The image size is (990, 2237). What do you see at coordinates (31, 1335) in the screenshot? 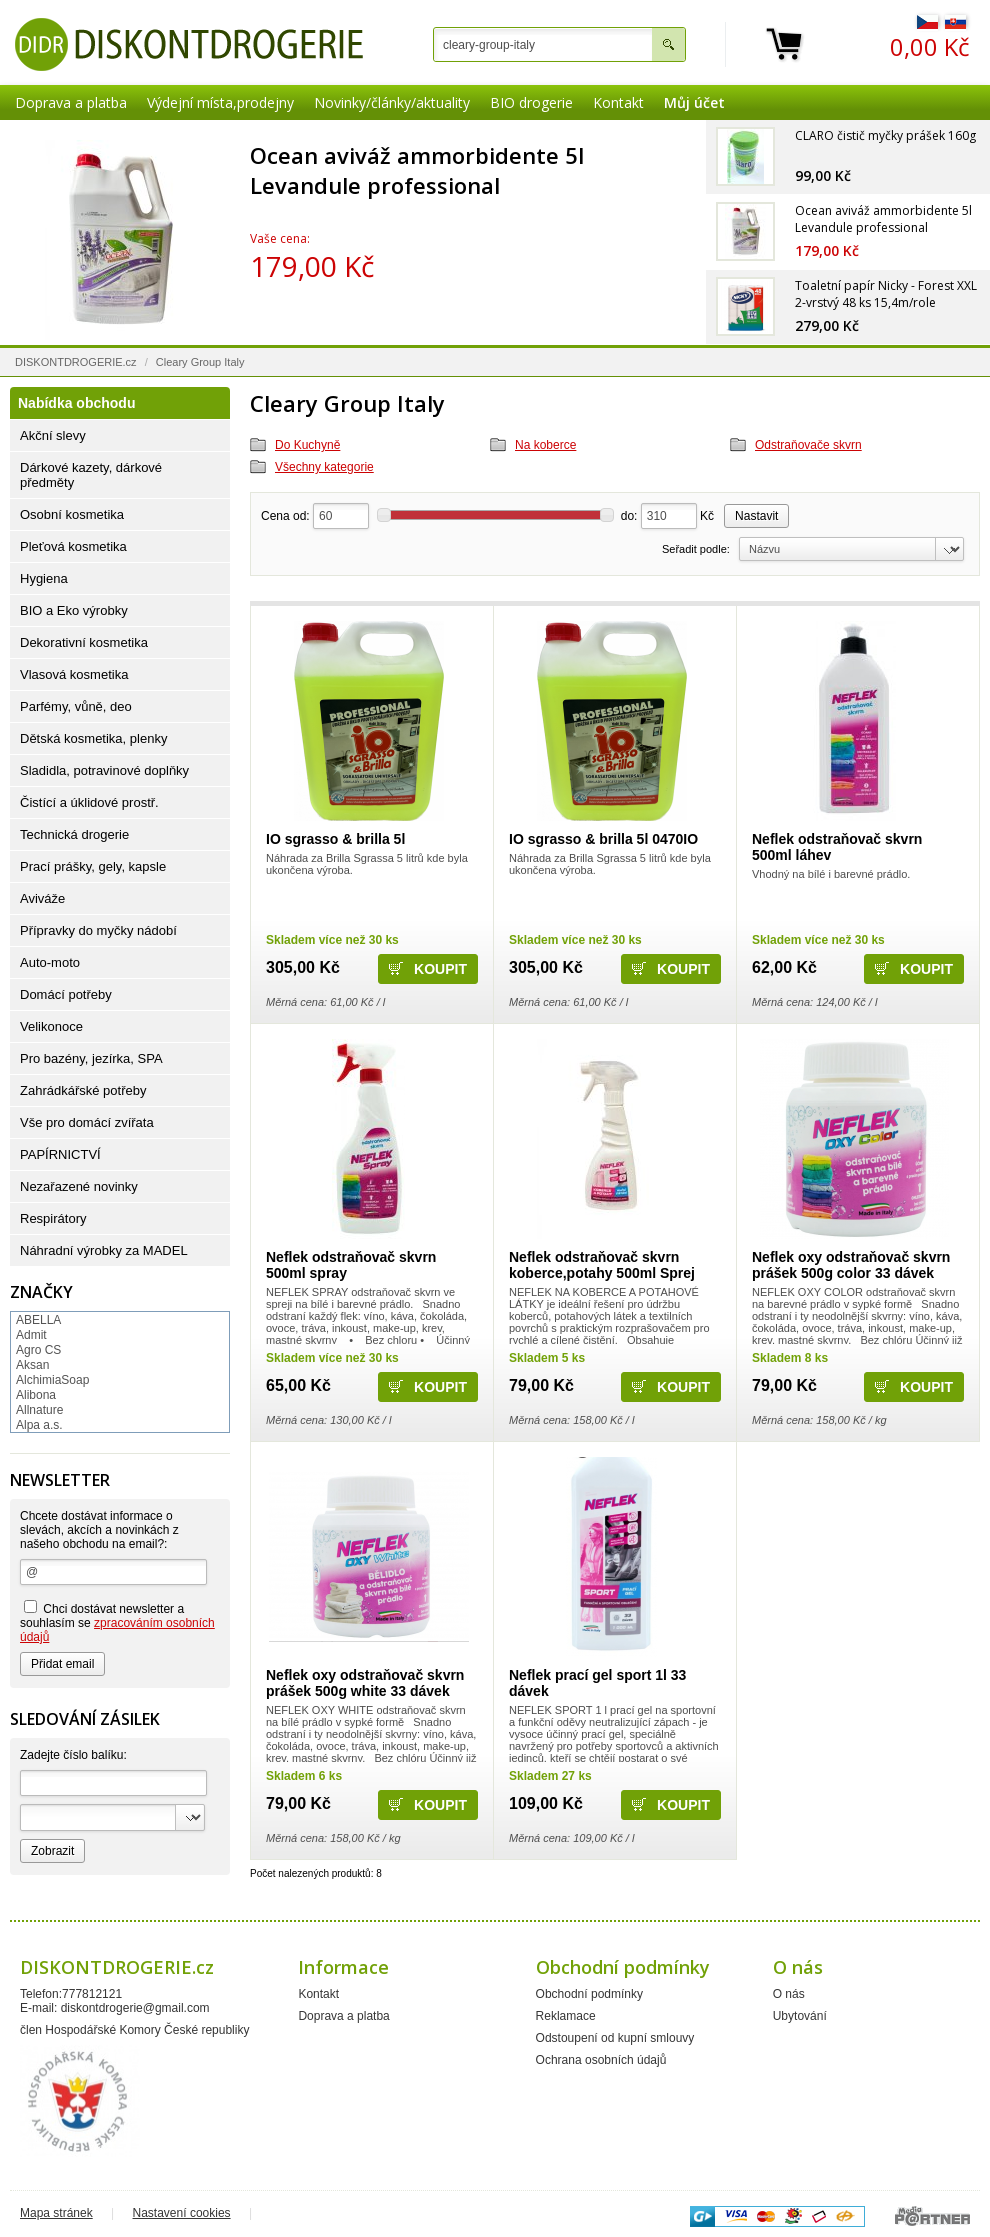
I see `Admit` at bounding box center [31, 1335].